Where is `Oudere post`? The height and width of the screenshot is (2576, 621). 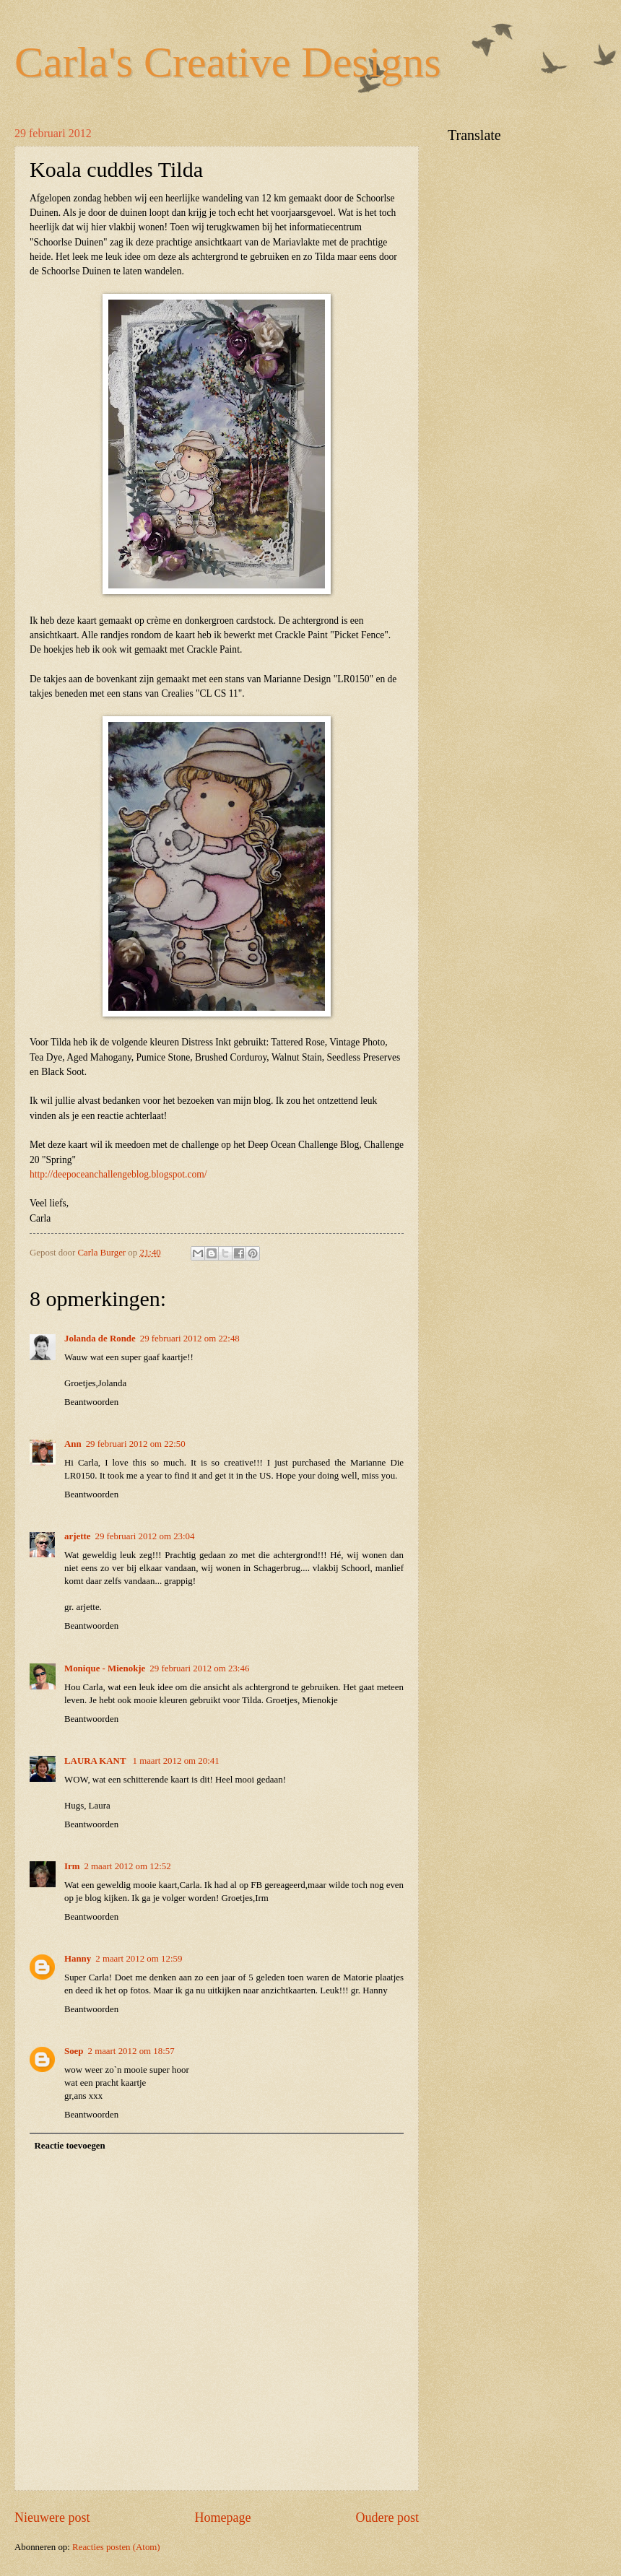
Oudere post is located at coordinates (387, 2517).